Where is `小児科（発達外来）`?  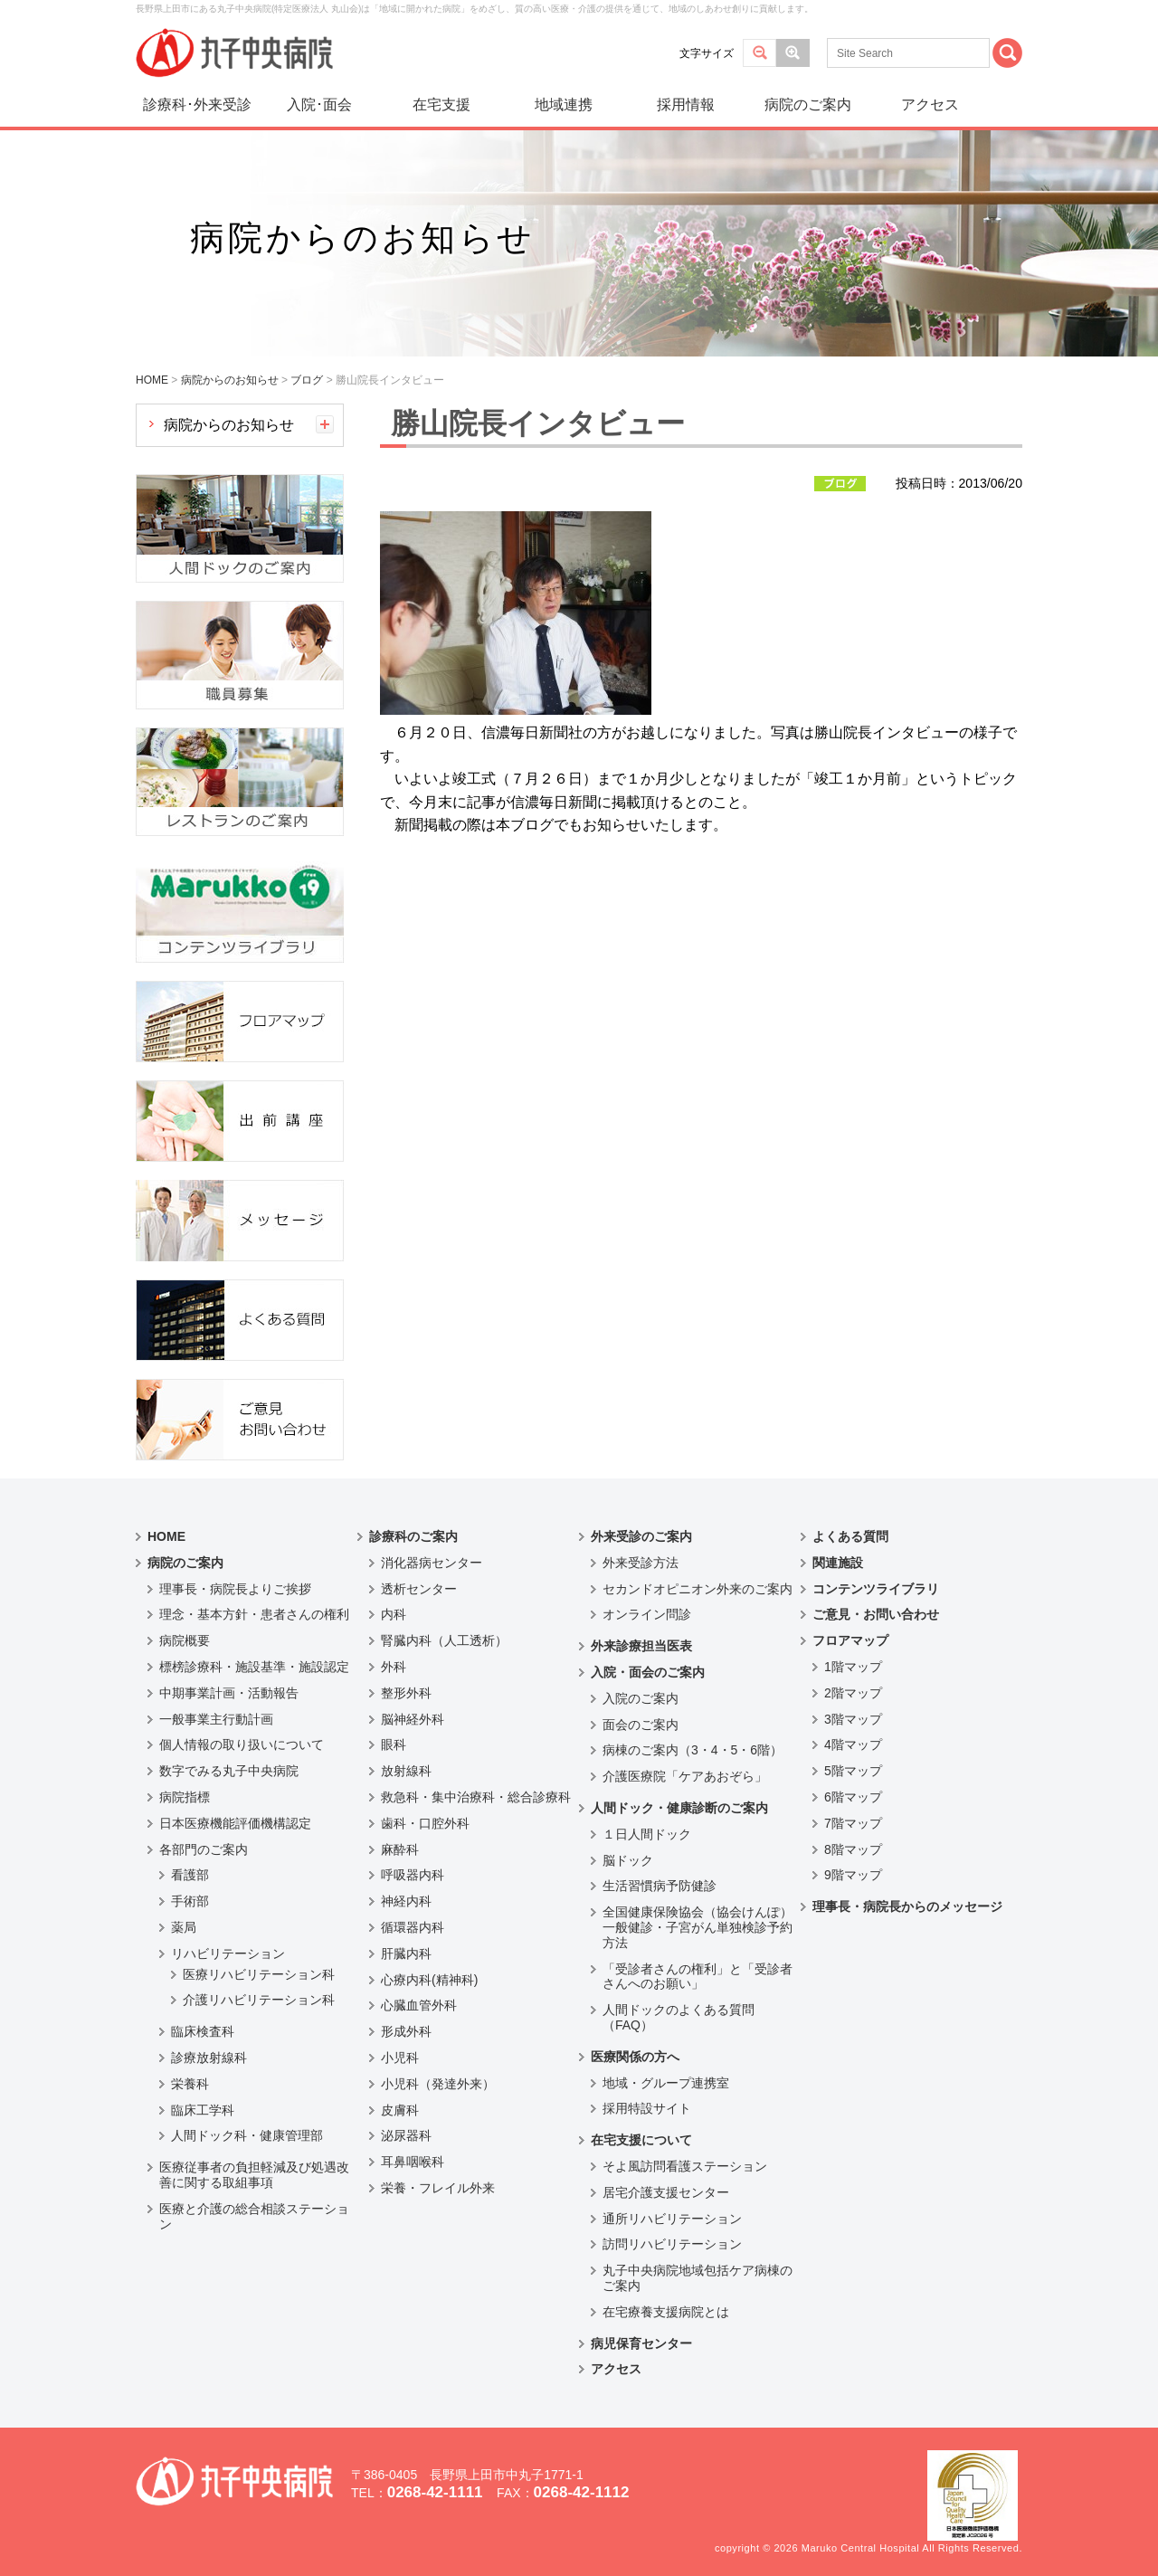
小児科（発達外来） is located at coordinates (438, 2084).